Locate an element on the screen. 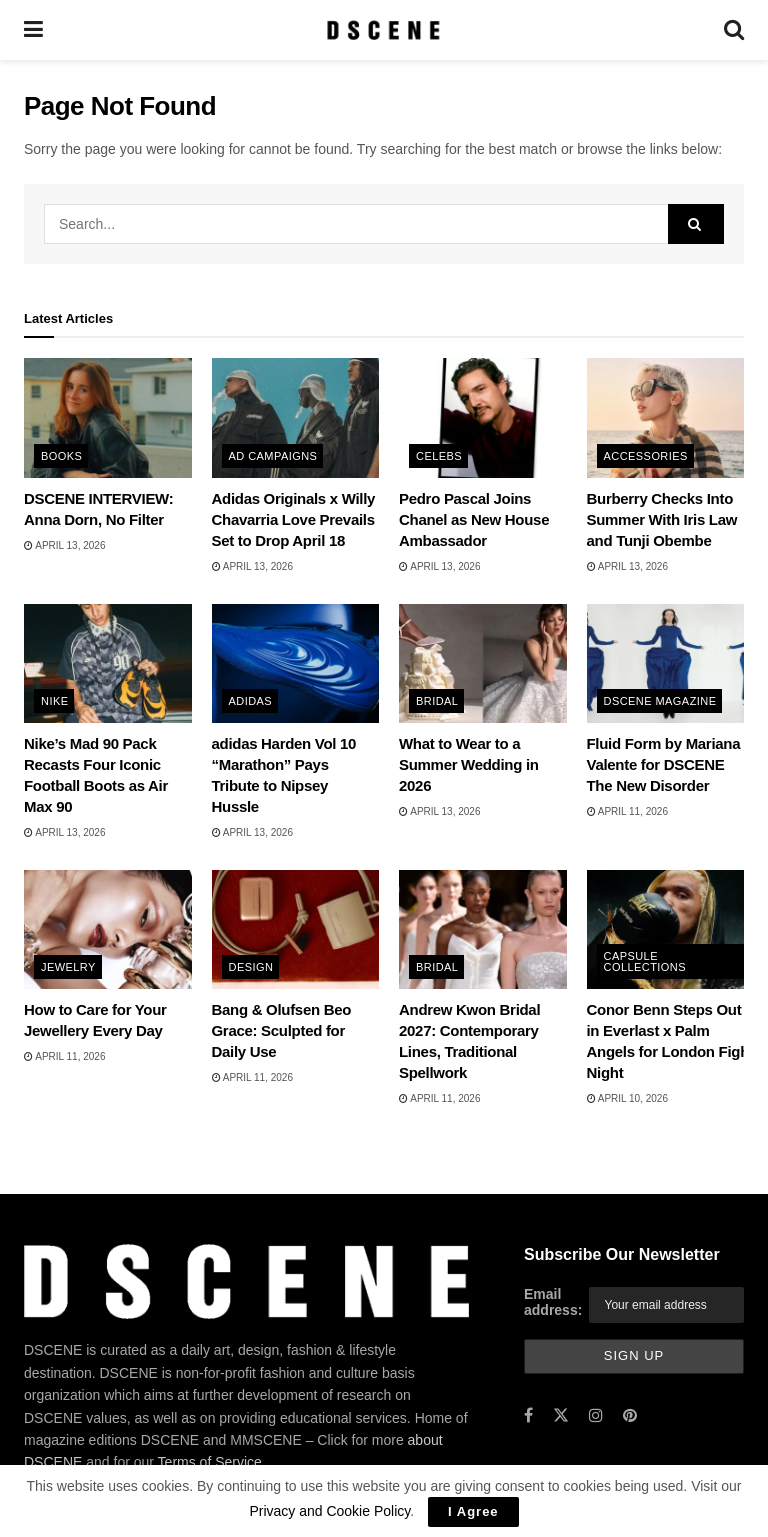  Privacy and Cookie Policy is located at coordinates (329, 1511).